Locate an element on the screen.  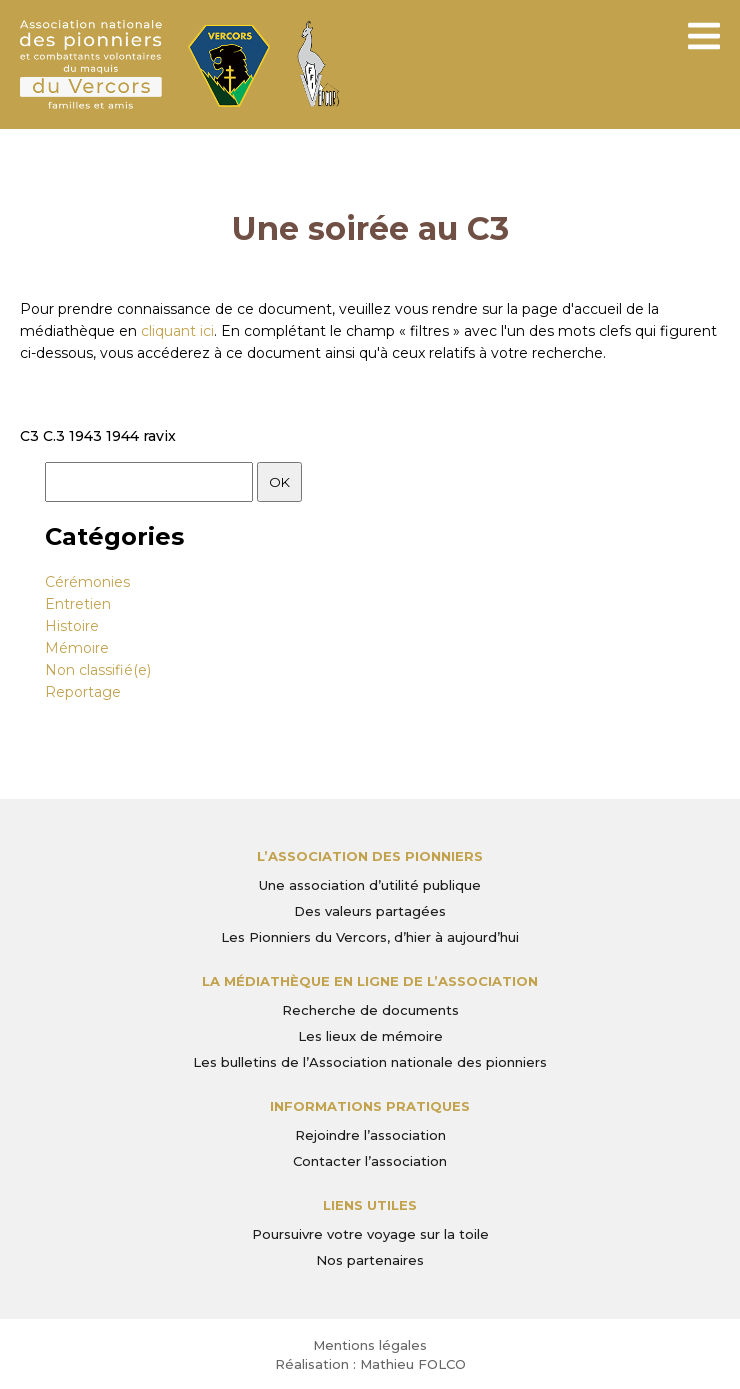
Les bulletins de l’Association nationale des pionniers is located at coordinates (370, 1062).